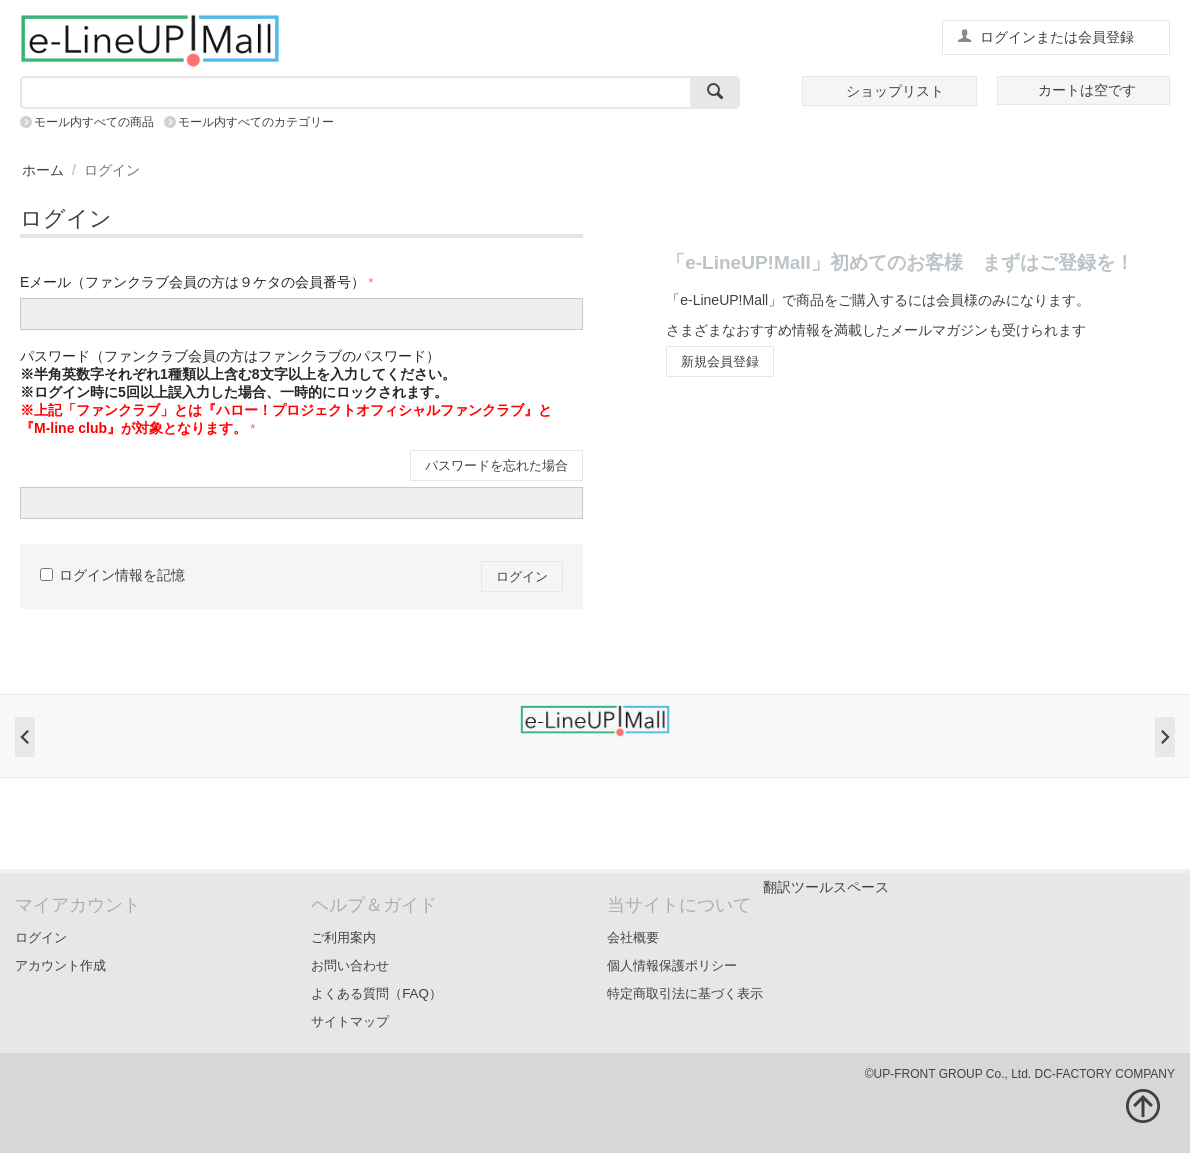  Describe the element at coordinates (672, 965) in the screenshot. I see `個人情報保護ポリシー` at that location.